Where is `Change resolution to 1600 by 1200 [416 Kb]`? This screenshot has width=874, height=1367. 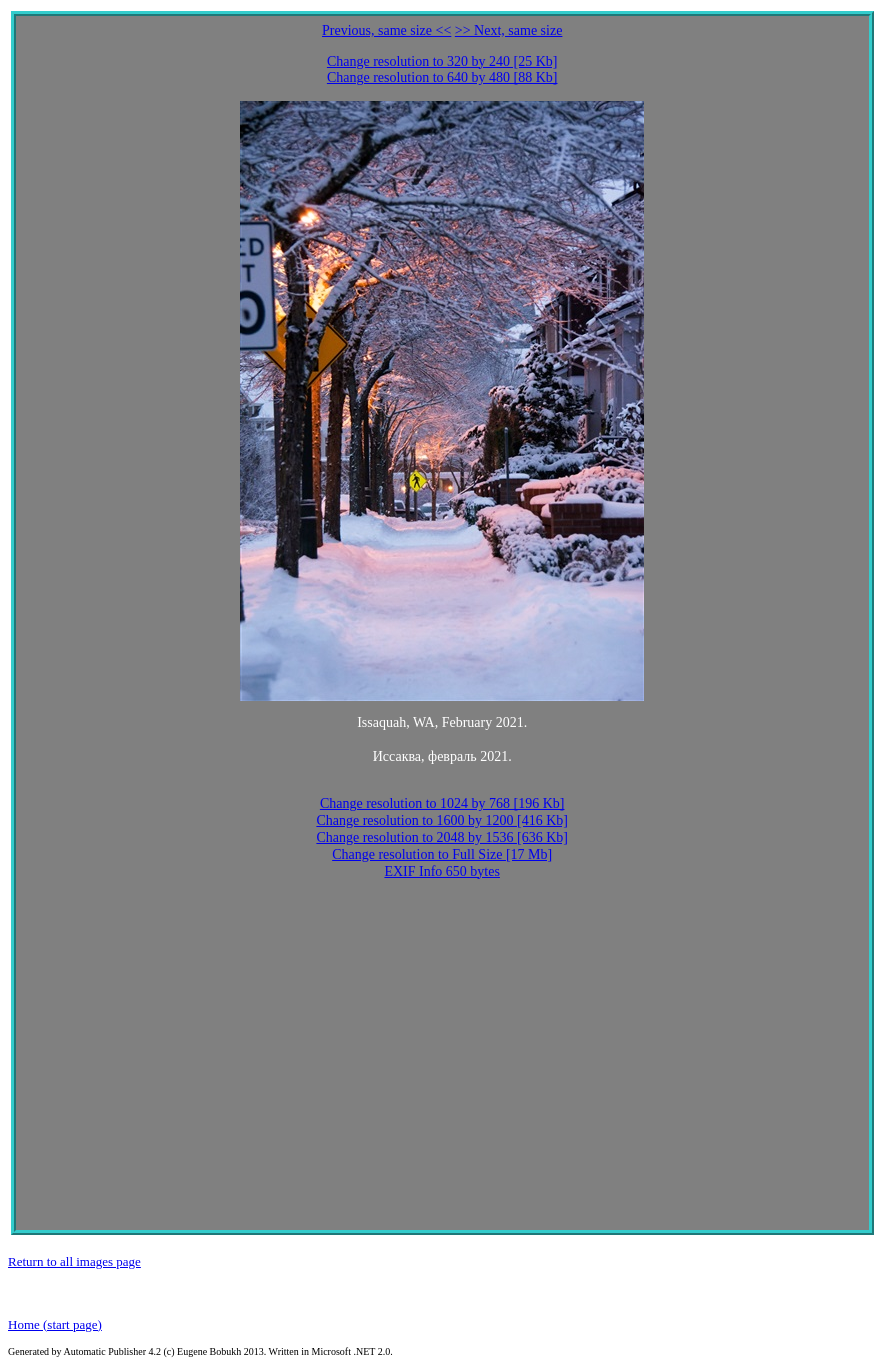
Change resolution to 1600 by 1200 [416 Kb] is located at coordinates (442, 820).